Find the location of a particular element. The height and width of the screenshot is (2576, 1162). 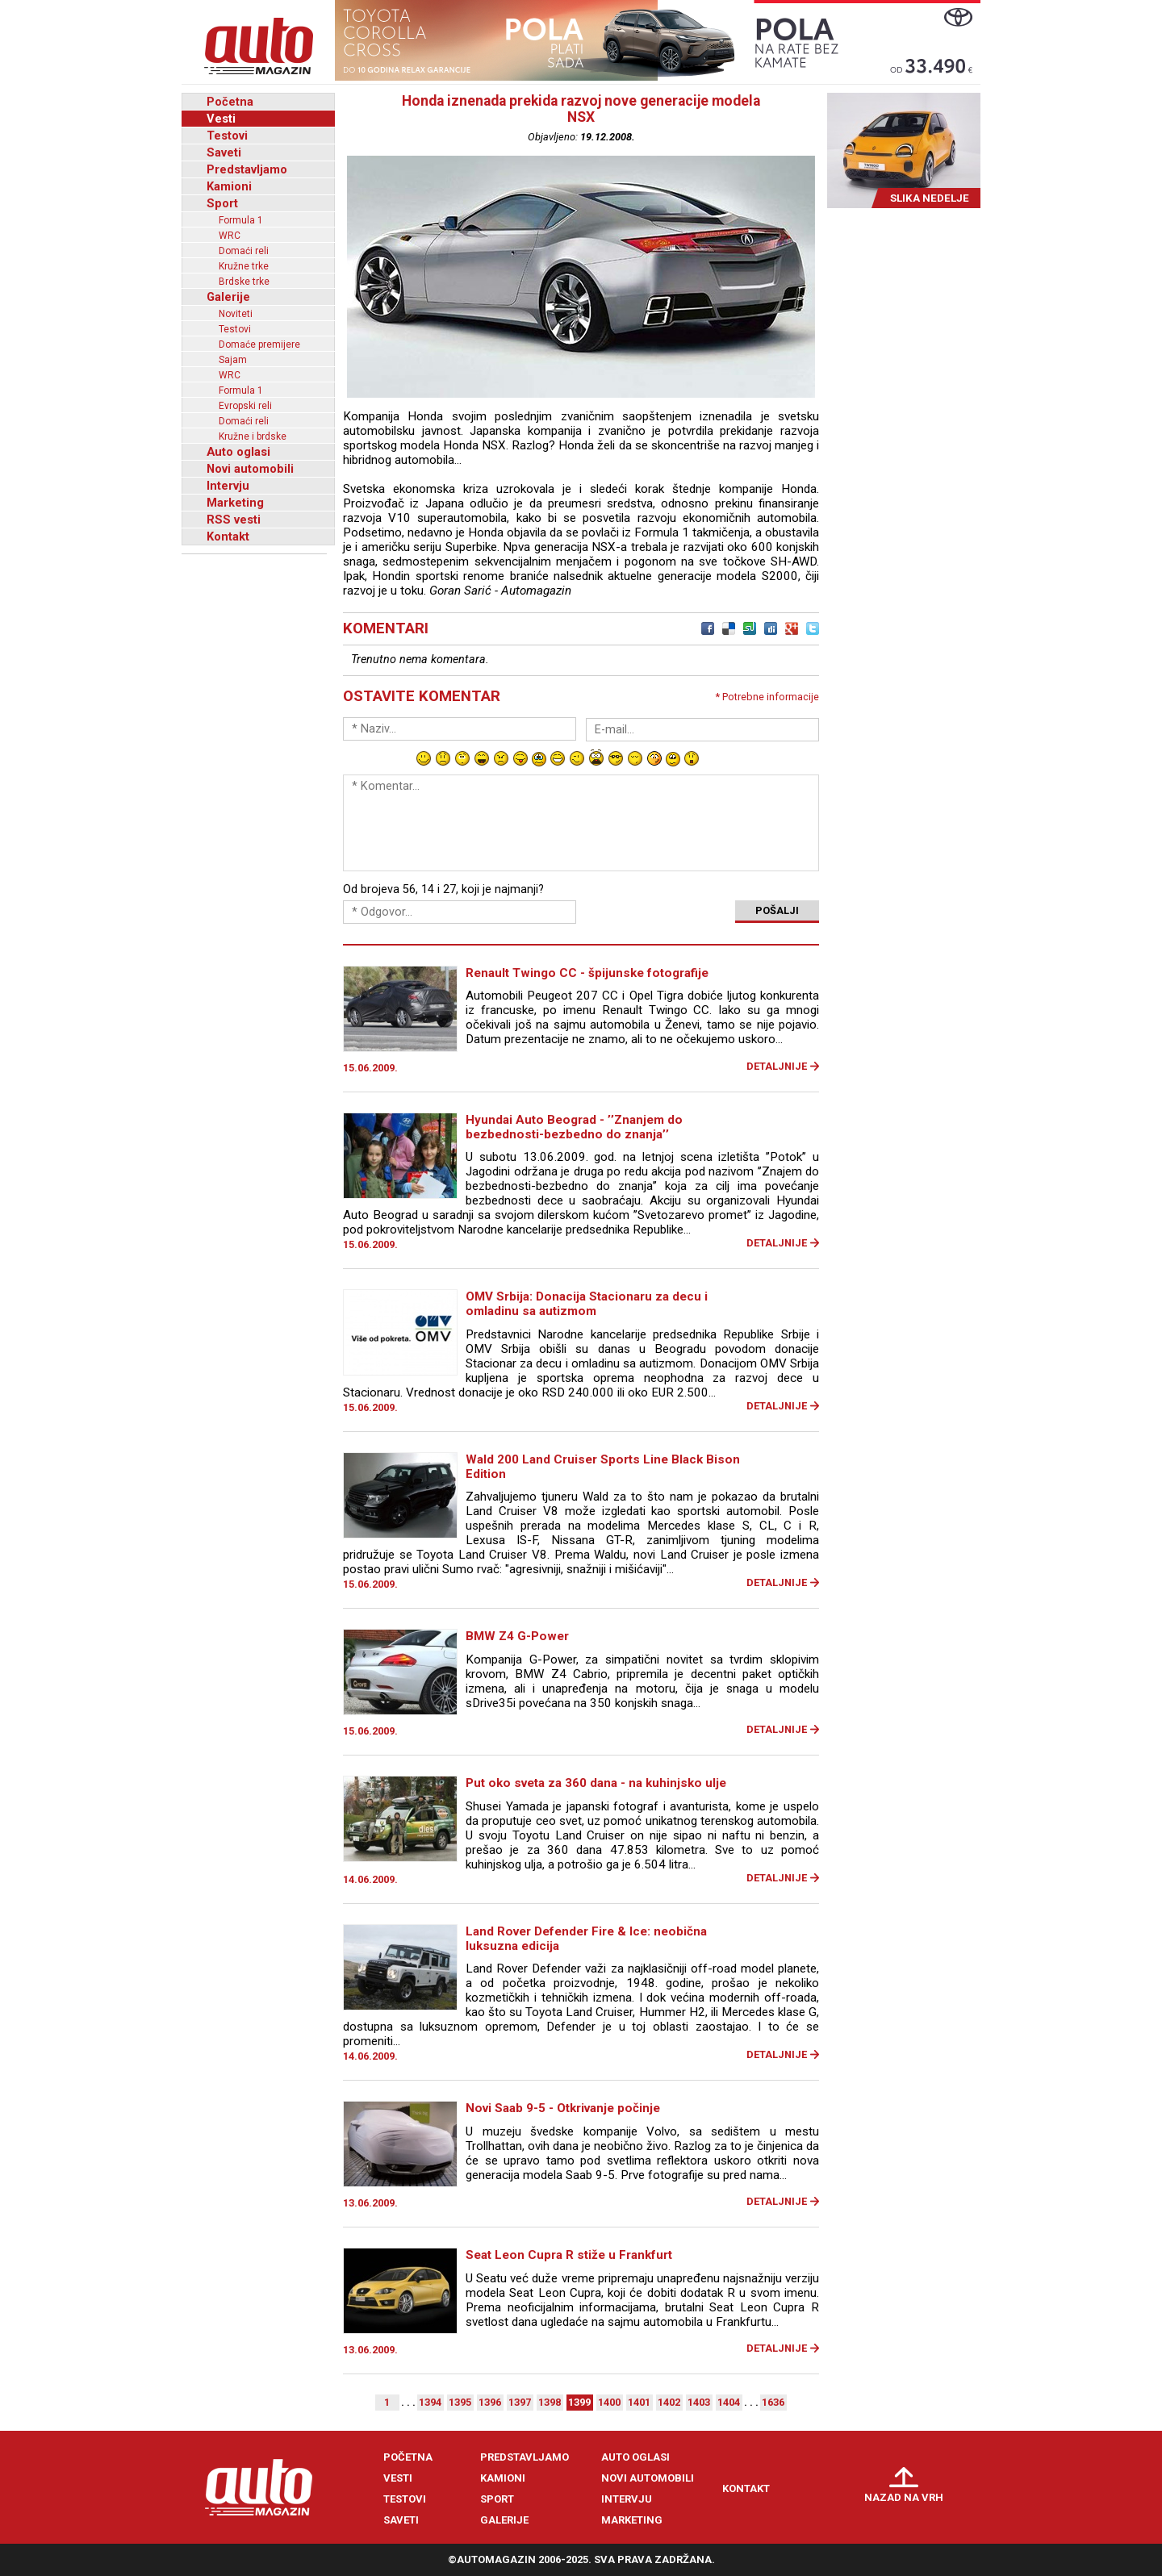

Novi Saab 9-5 - Otkrivanje počinje is located at coordinates (563, 2108).